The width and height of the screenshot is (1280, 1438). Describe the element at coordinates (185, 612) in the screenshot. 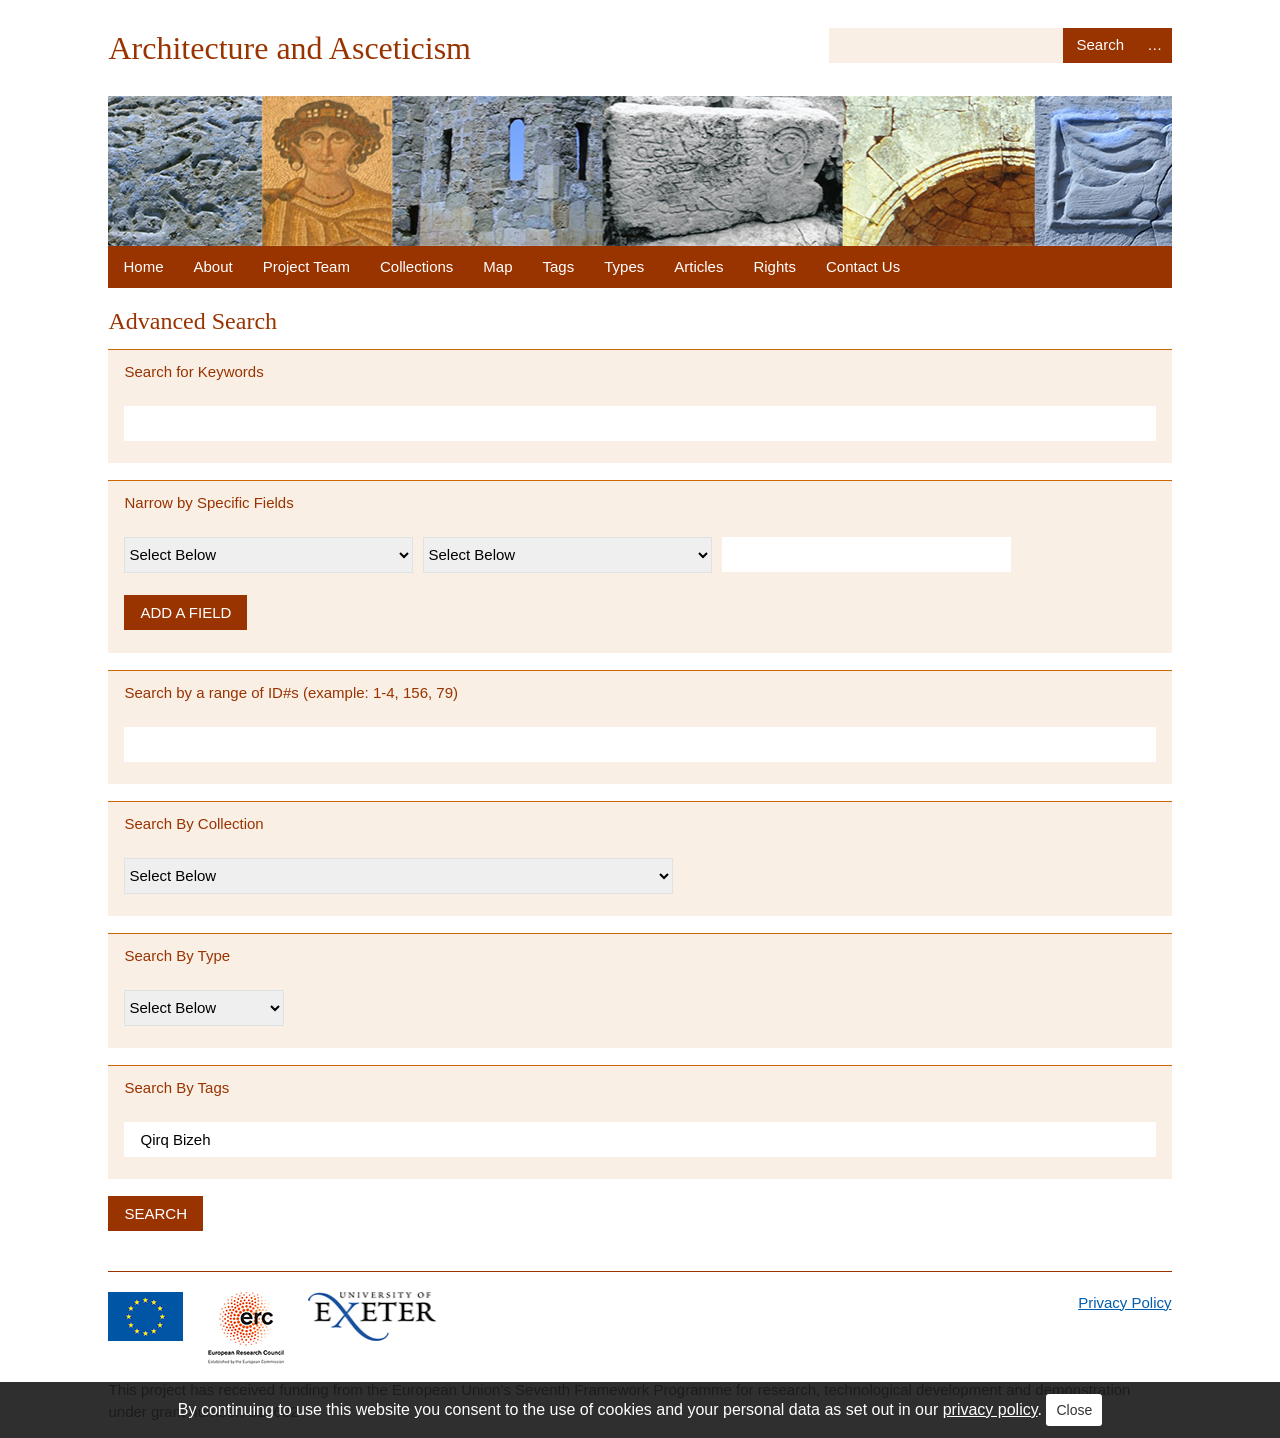

I see `Add a Field` at that location.